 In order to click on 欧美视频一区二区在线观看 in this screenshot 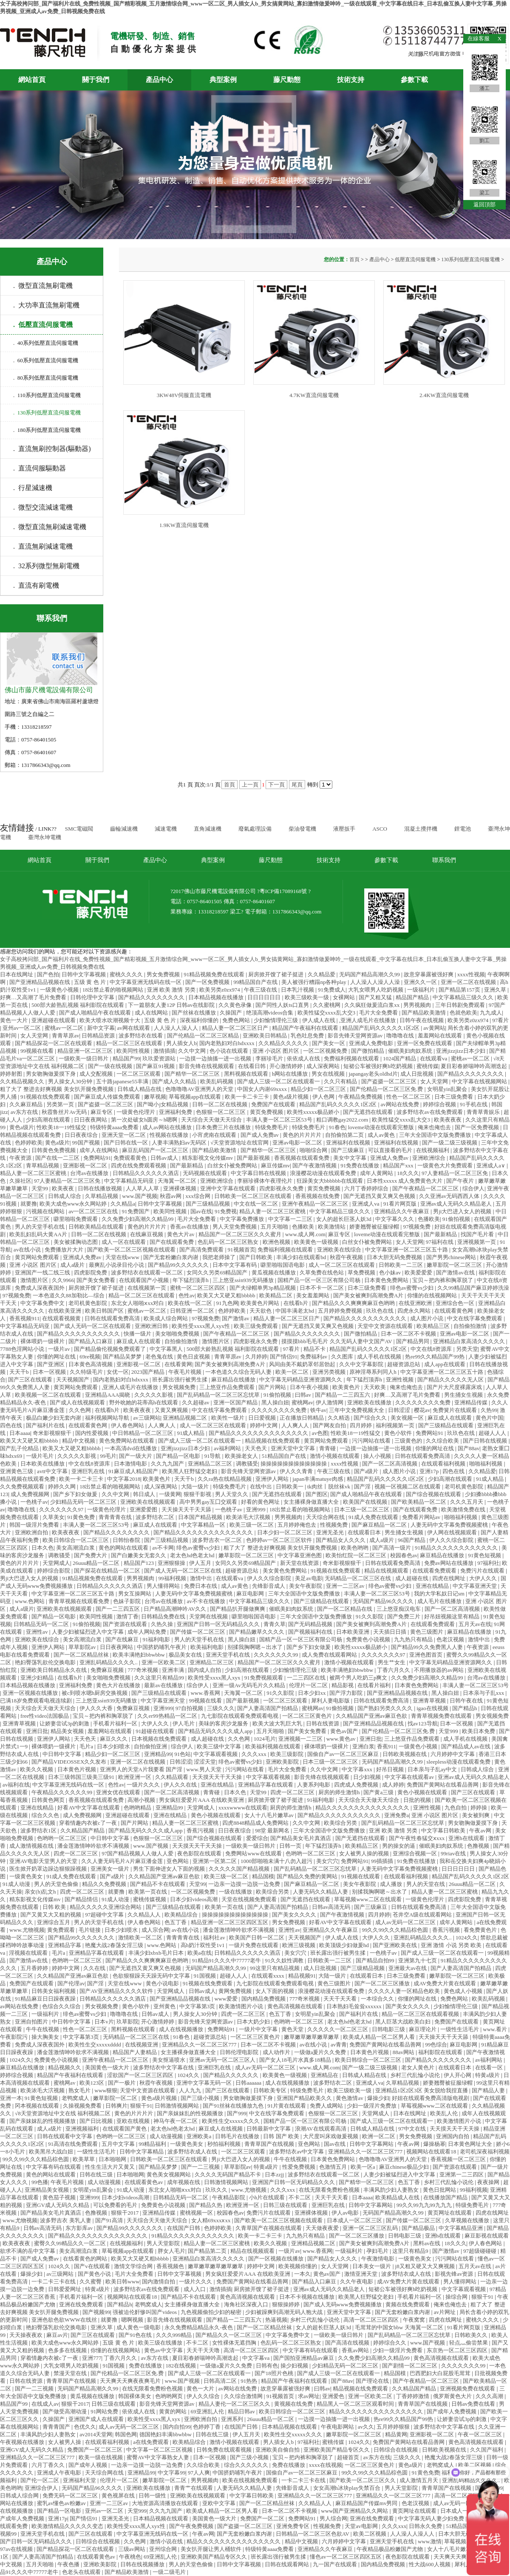, I will do `click(48, 1395)`.